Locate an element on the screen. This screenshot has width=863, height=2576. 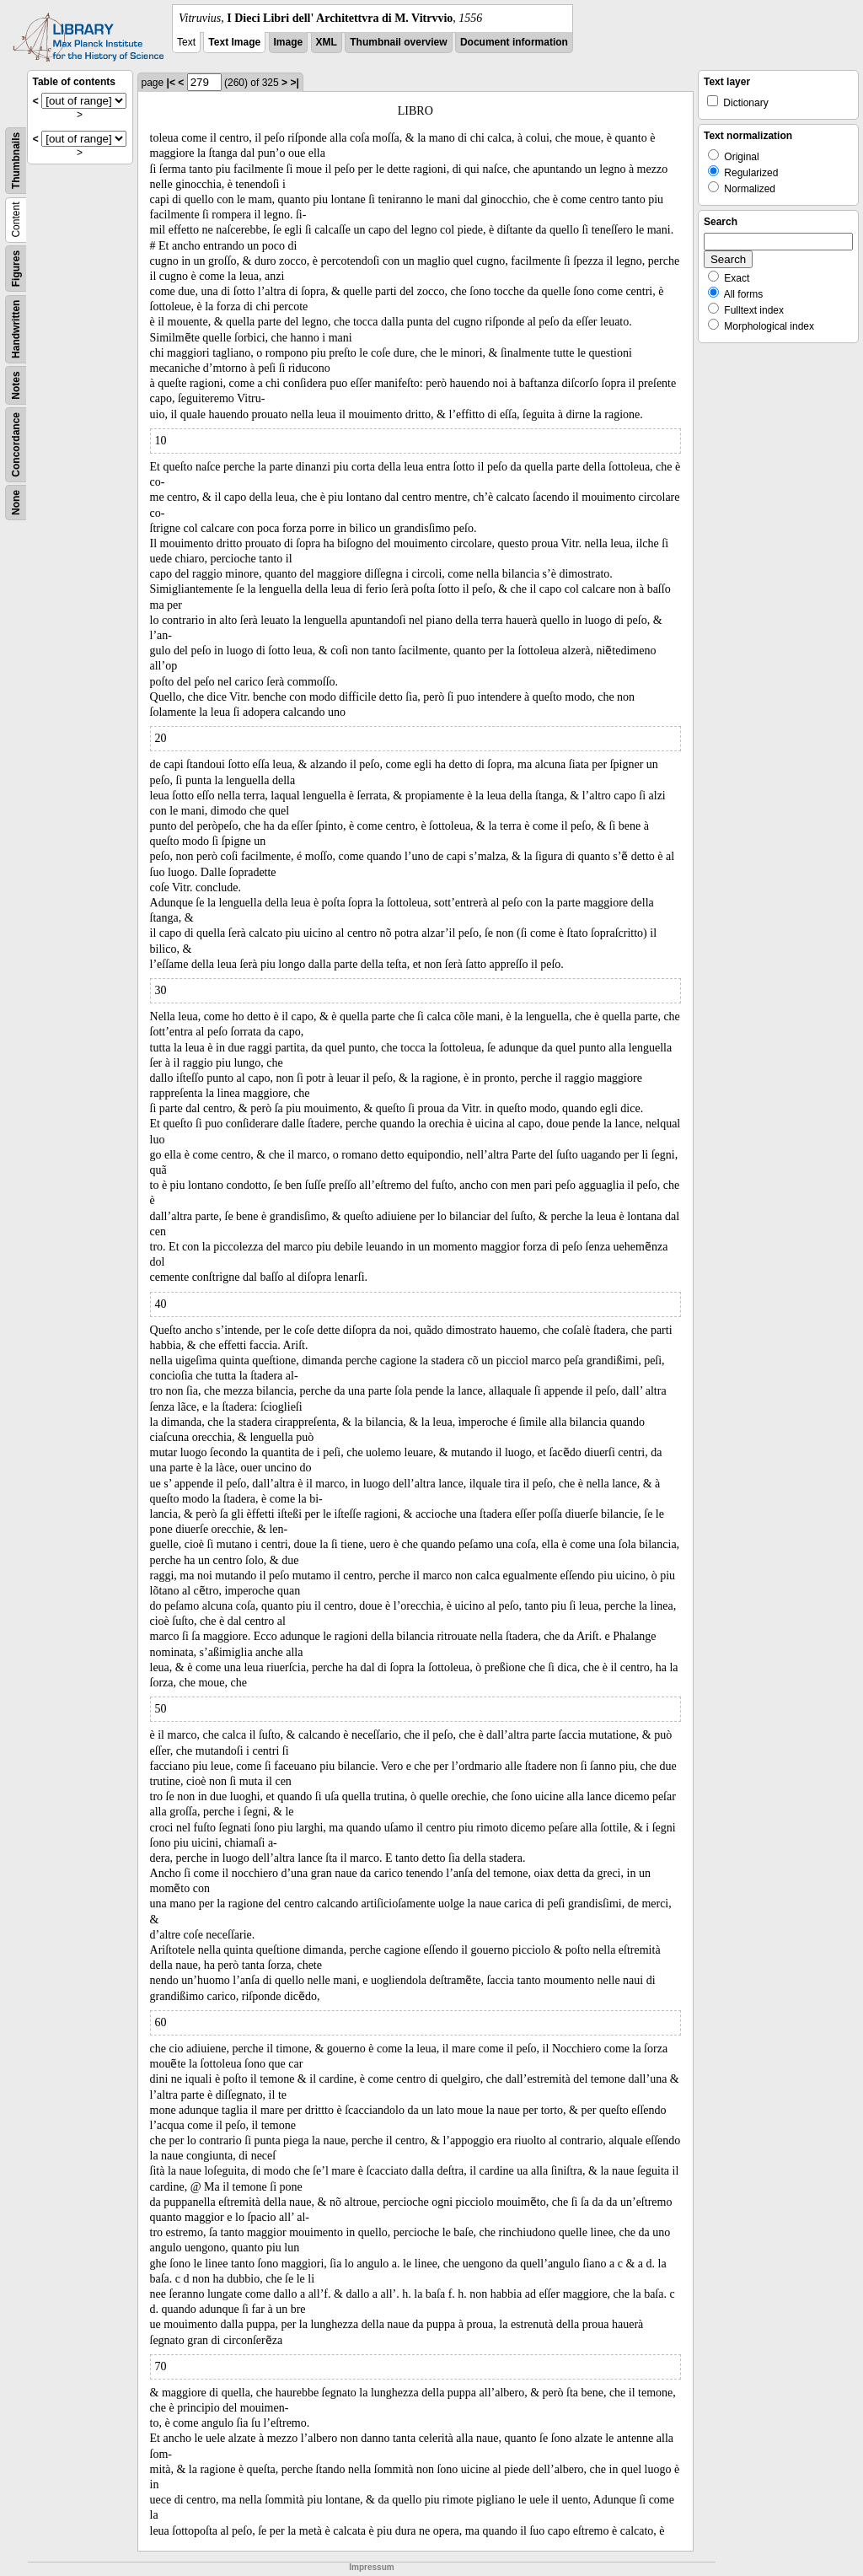
XML is located at coordinates (326, 42).